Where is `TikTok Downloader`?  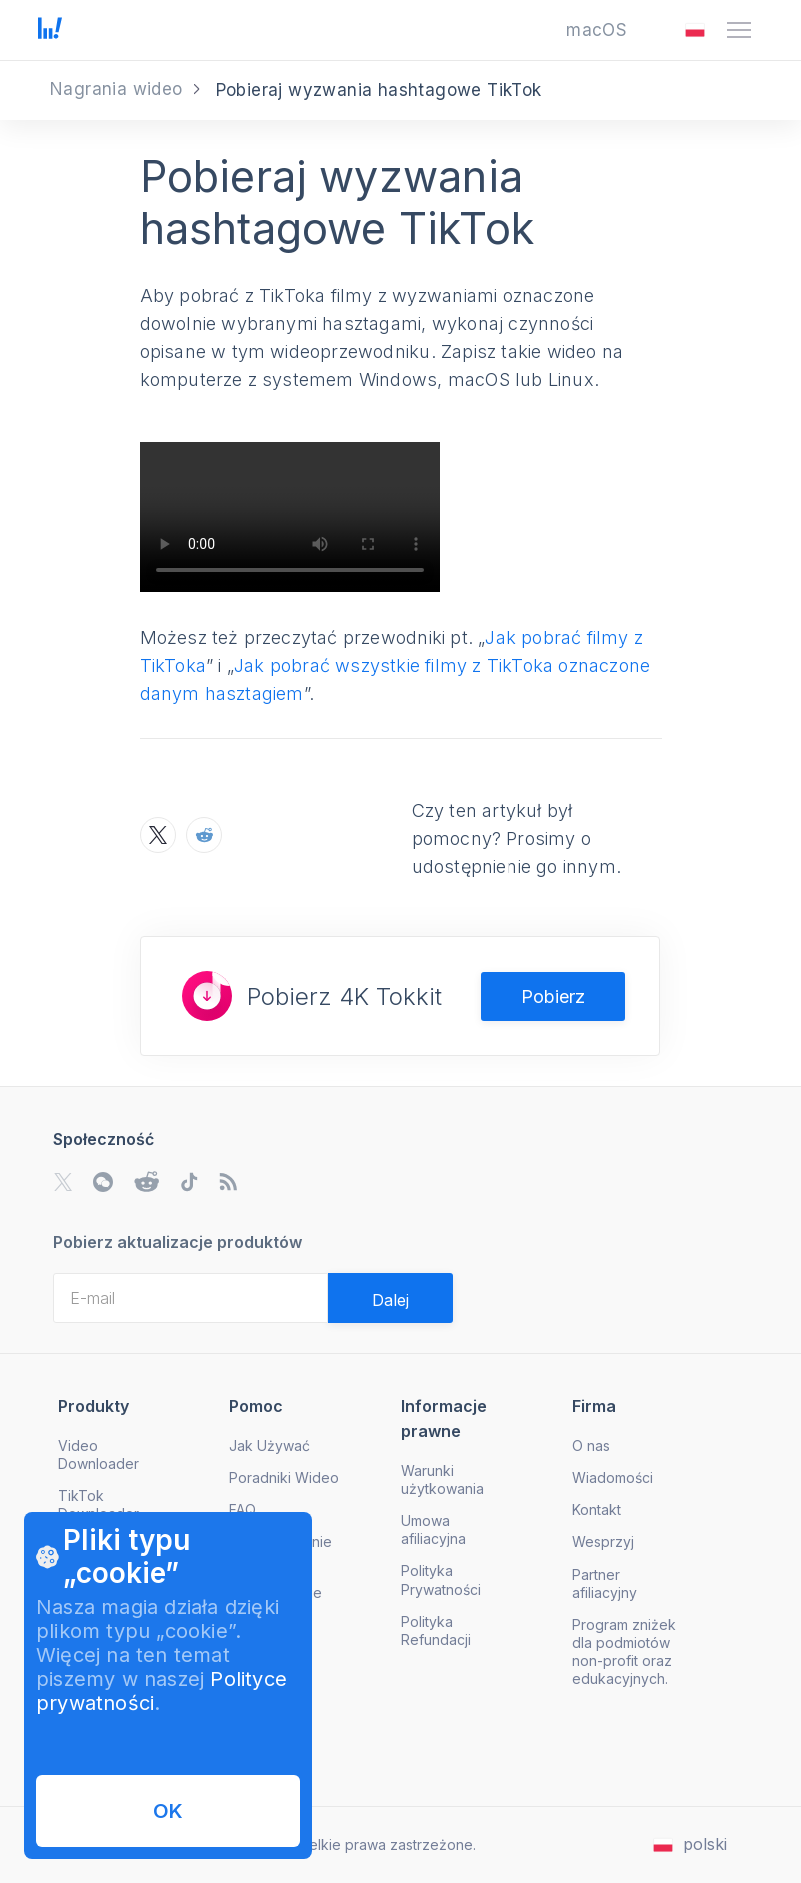 TikTok Downloader is located at coordinates (98, 1504).